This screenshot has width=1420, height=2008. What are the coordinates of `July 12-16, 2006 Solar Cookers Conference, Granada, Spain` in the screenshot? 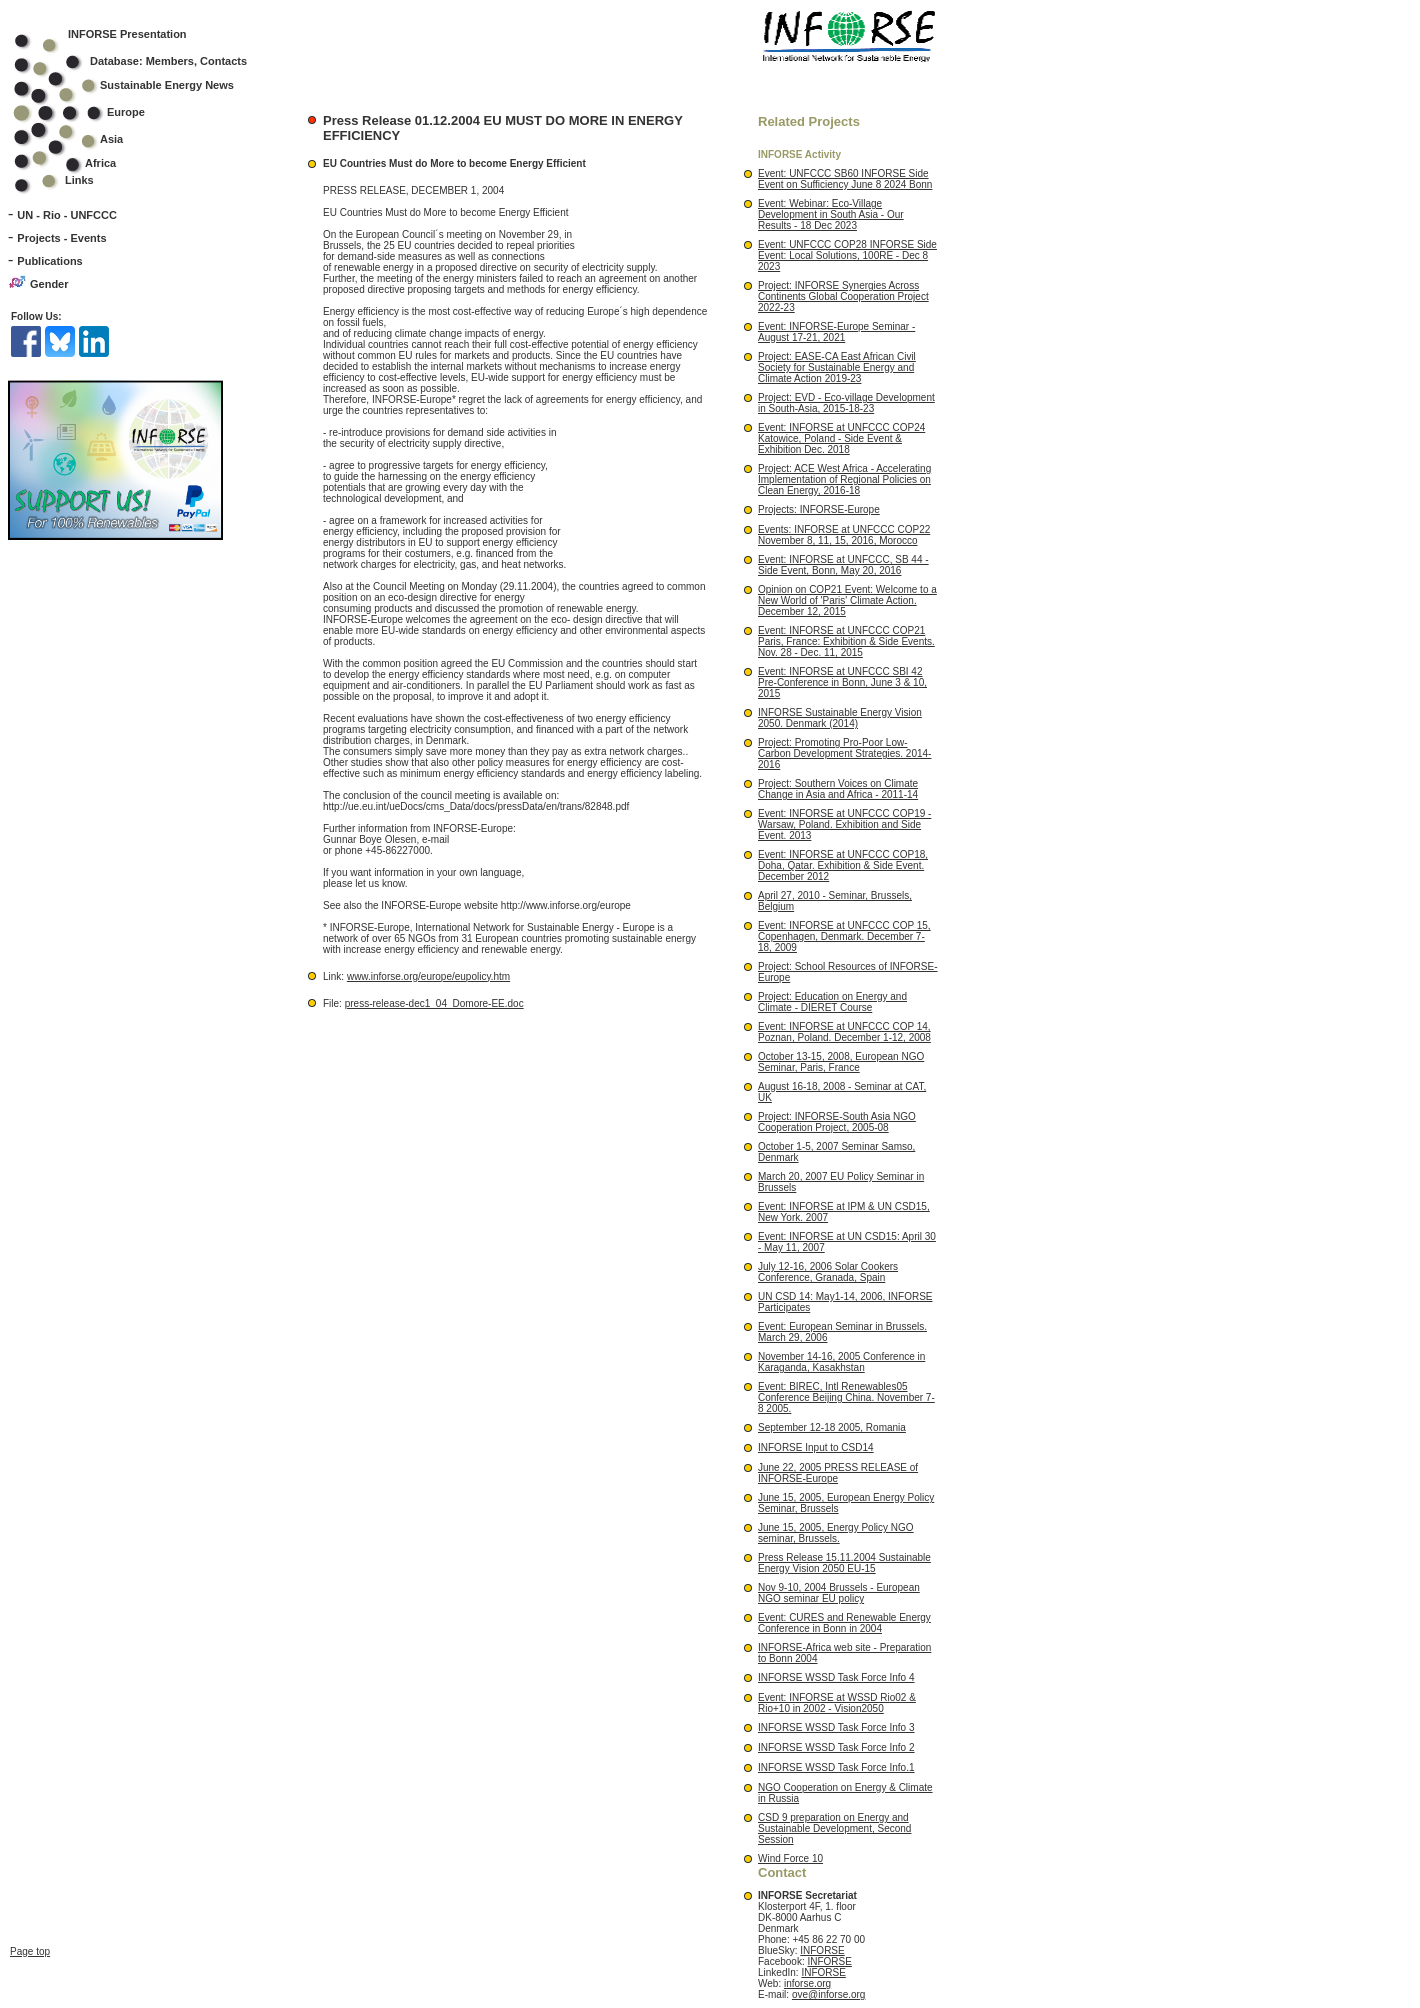 It's located at (828, 1272).